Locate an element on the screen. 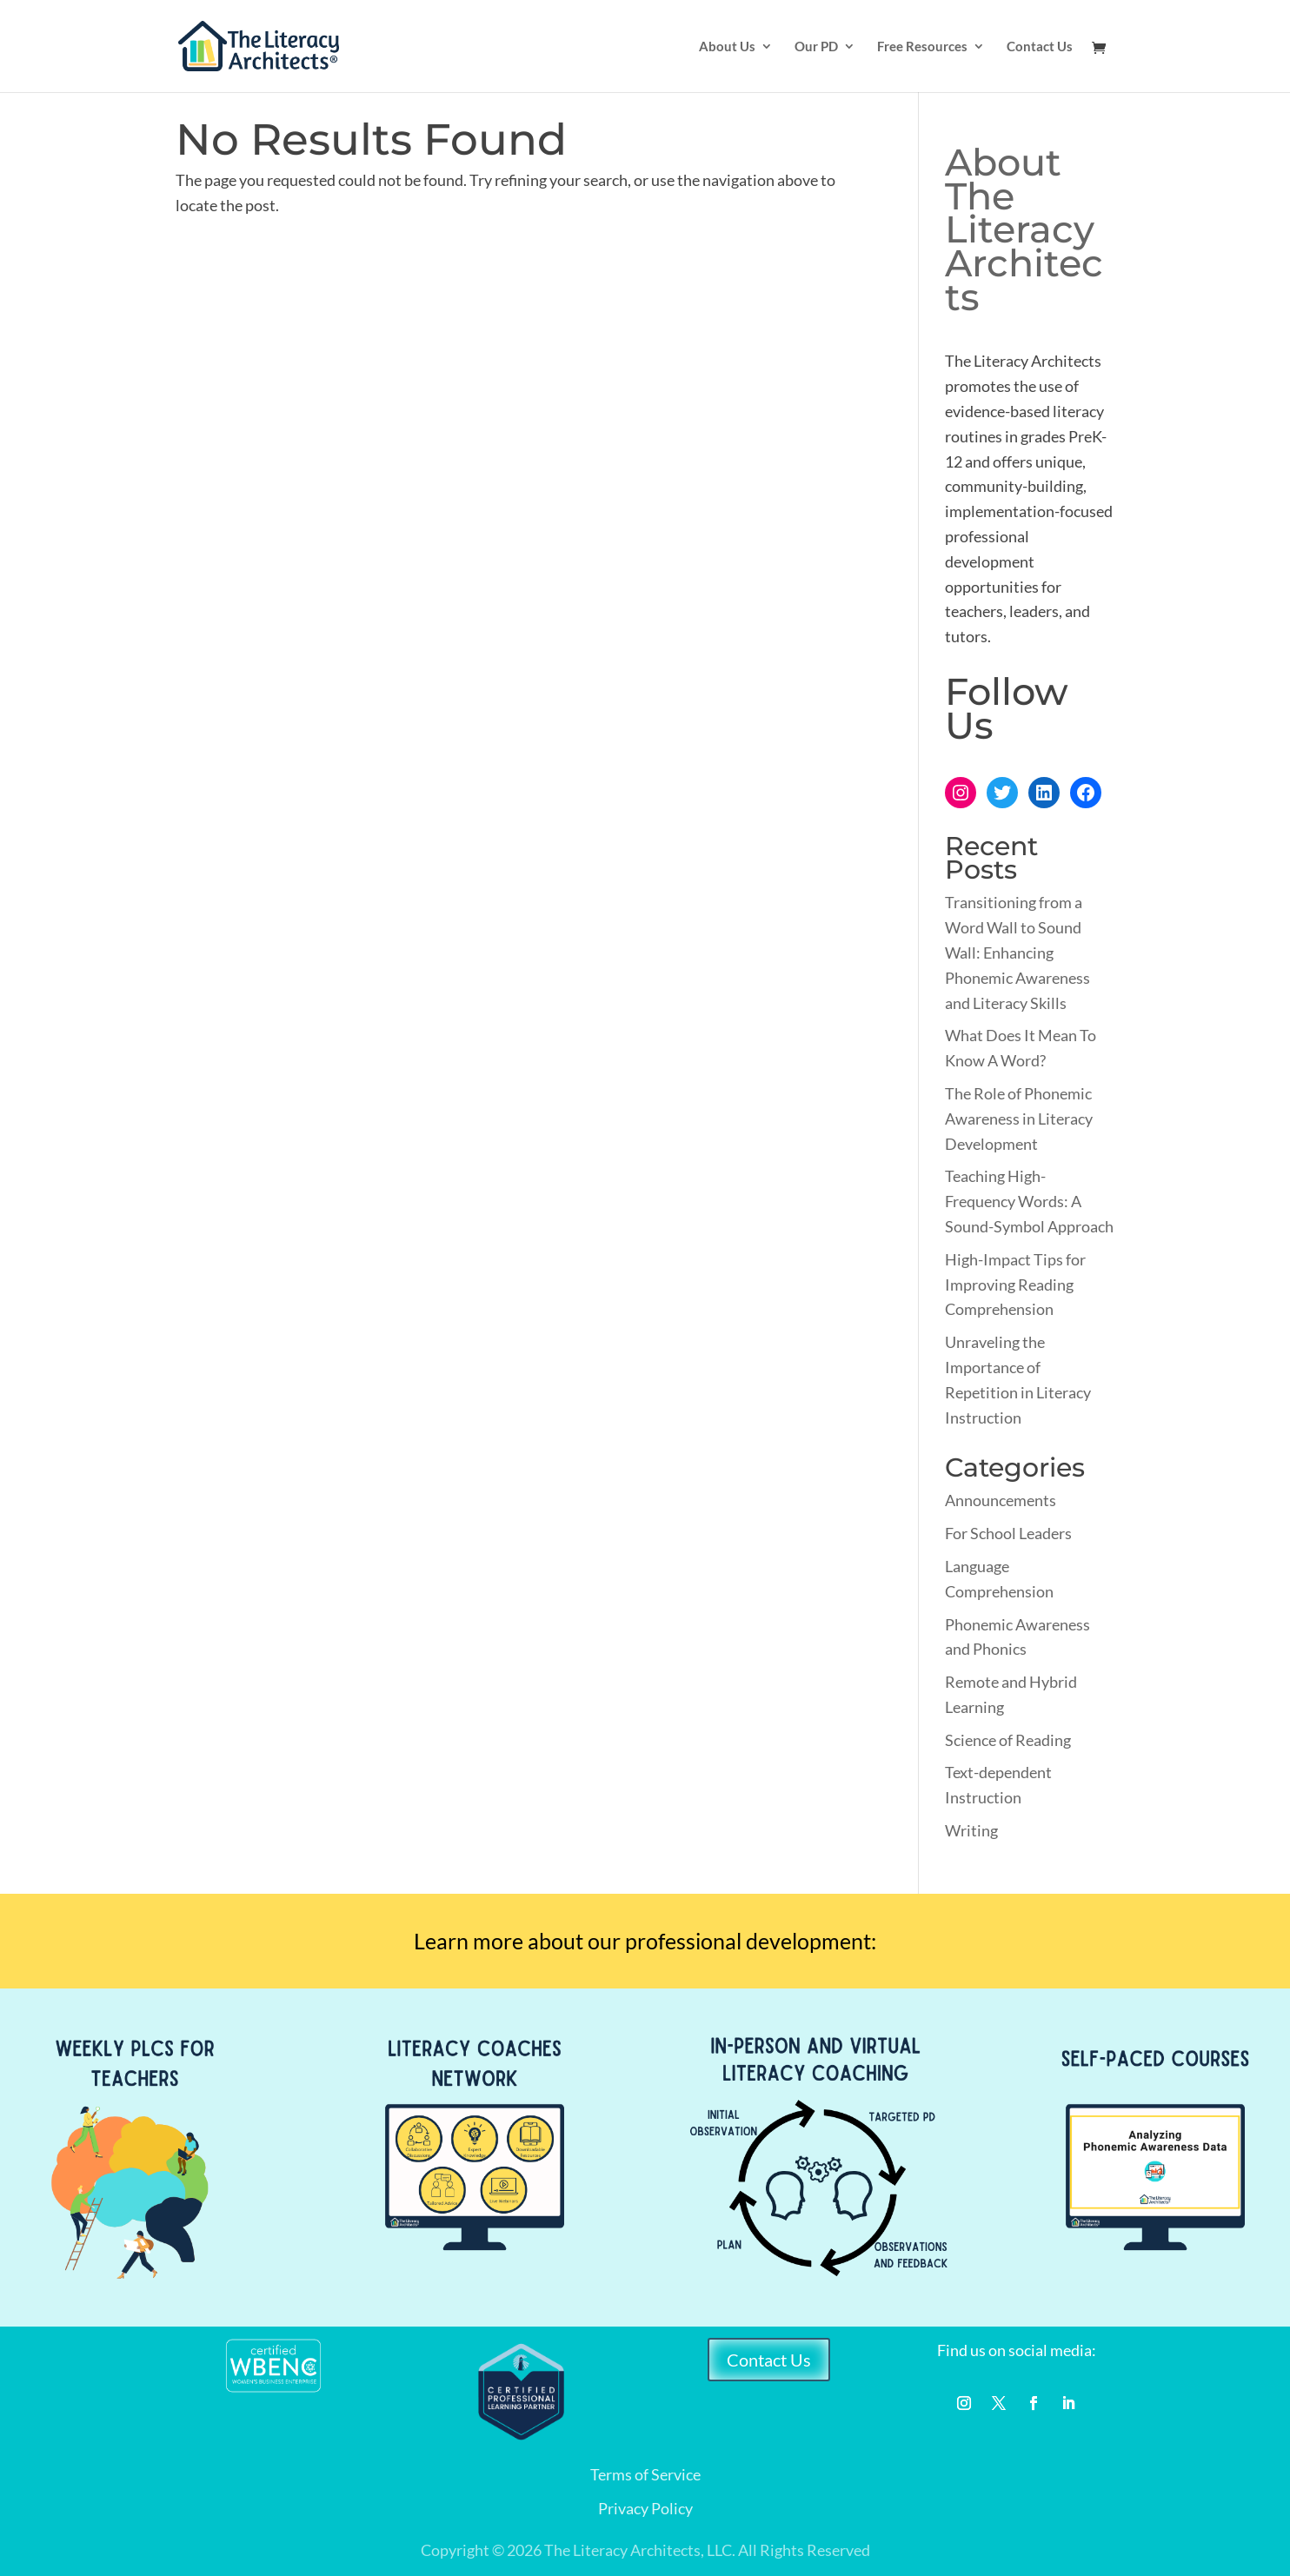  Transitioning from a Word Wall to Sound Wall: Enhancing Phonemic Awareness and Literacy Skills is located at coordinates (1017, 952).